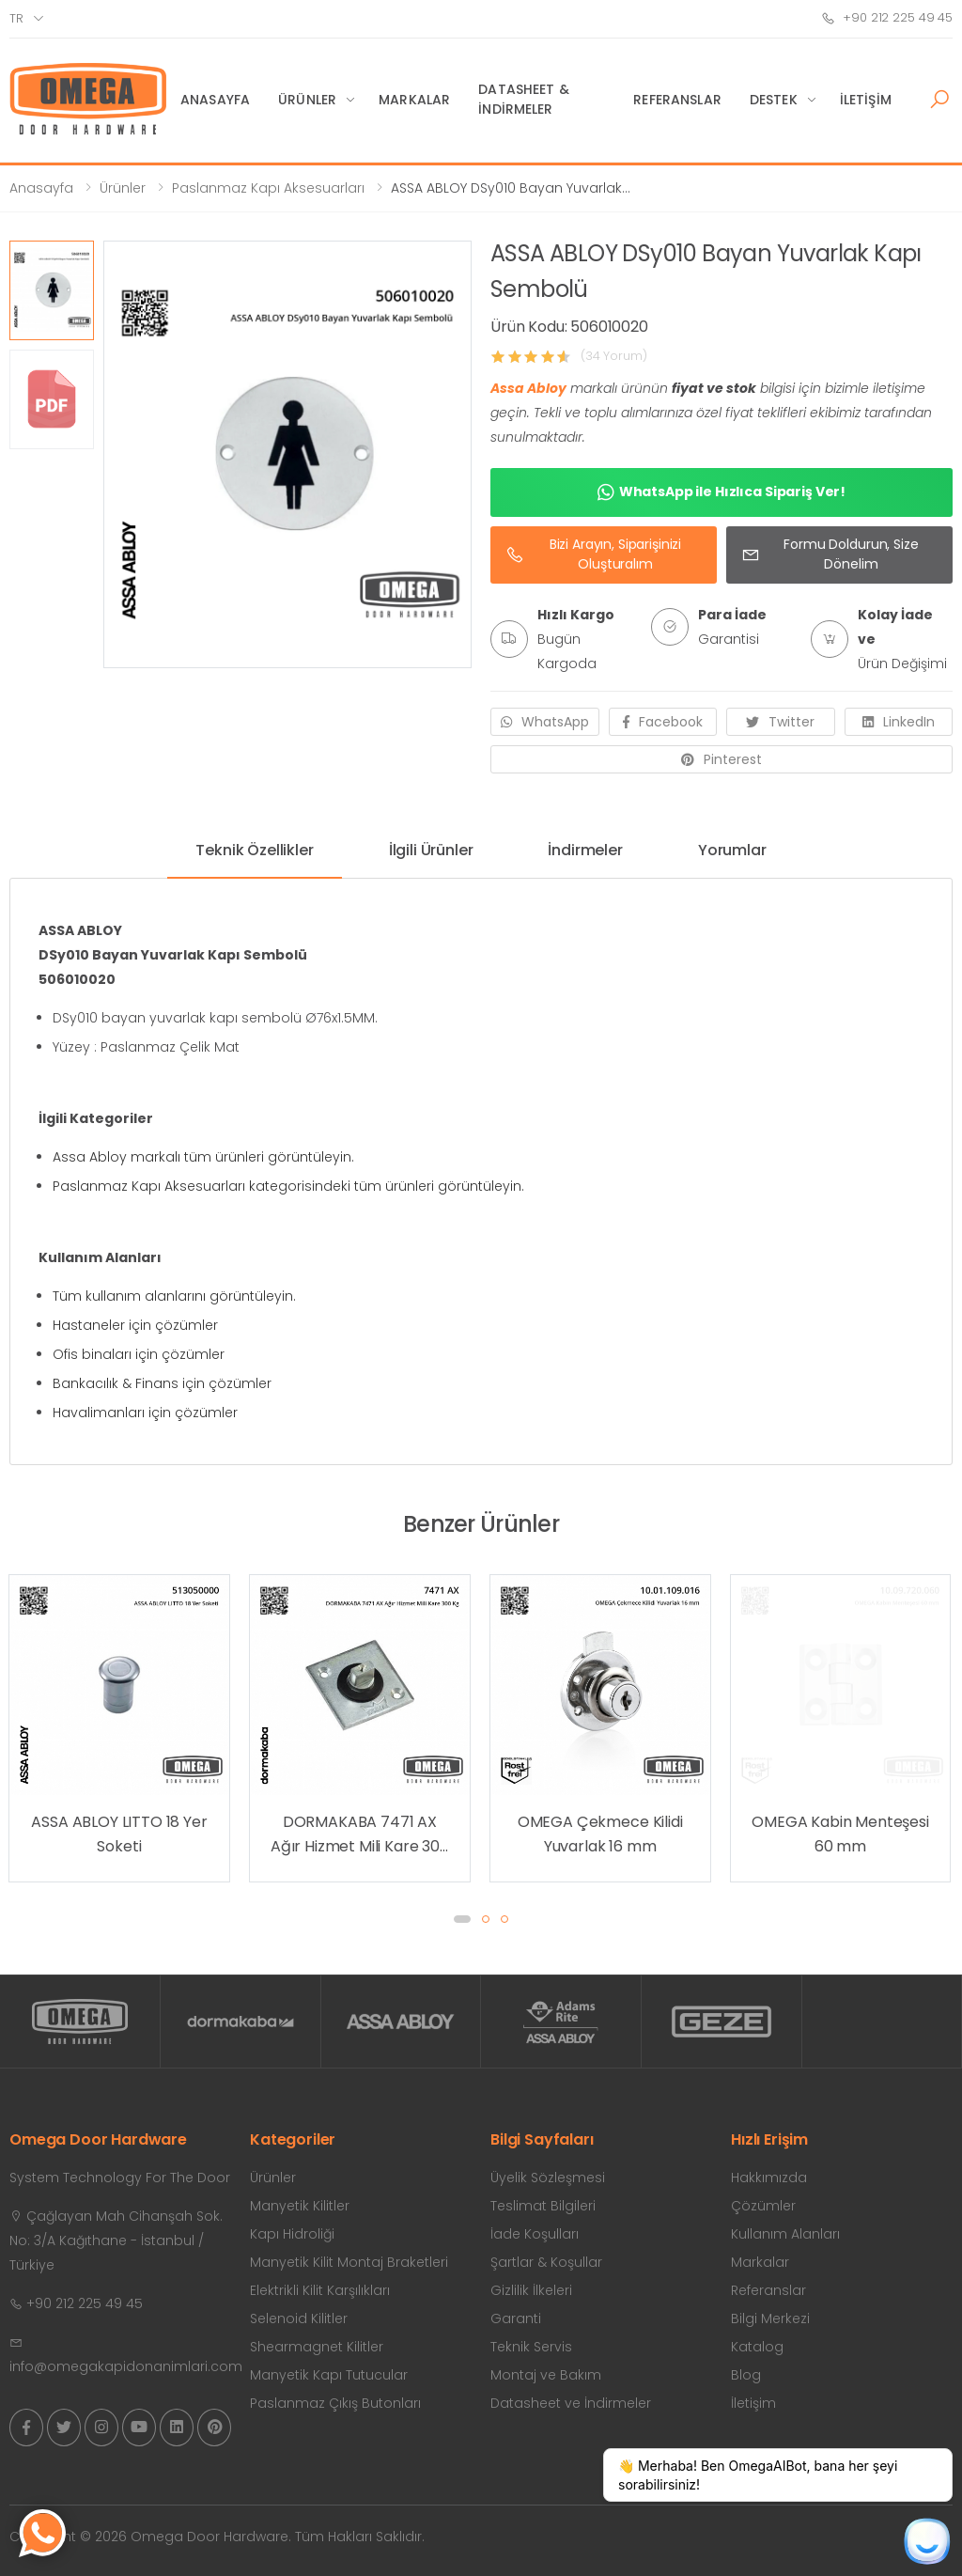 The image size is (962, 2576). I want to click on Manyetik Kilitler, so click(299, 2205).